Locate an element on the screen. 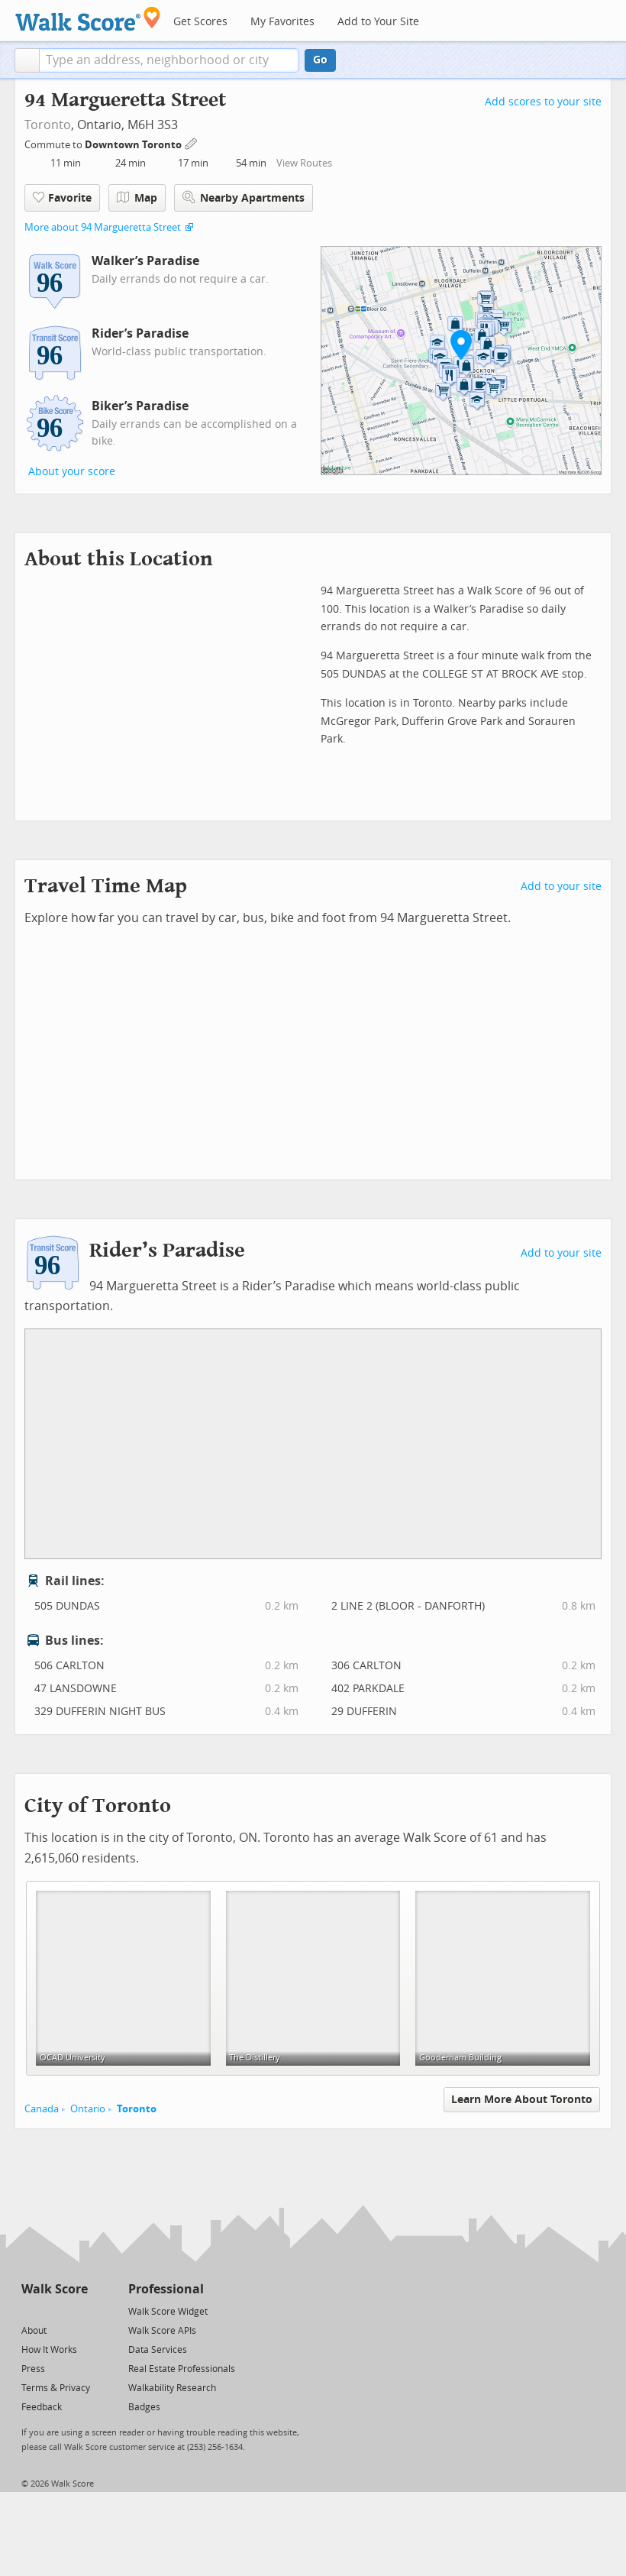  View Routes is located at coordinates (304, 163).